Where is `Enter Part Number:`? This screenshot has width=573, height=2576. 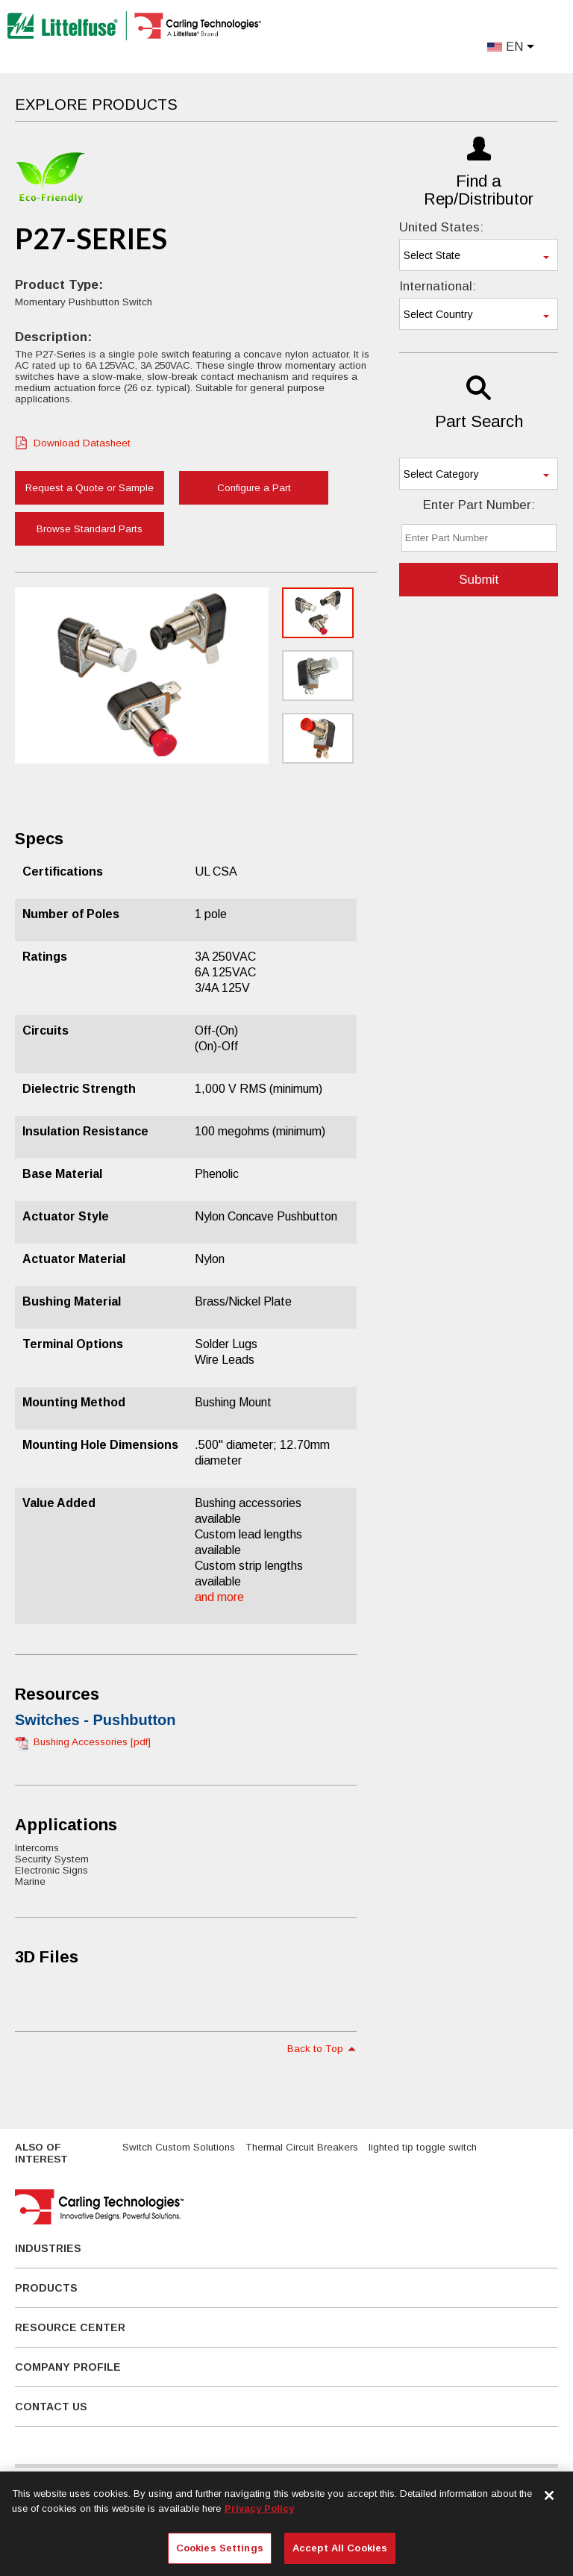 Enter Part Number: is located at coordinates (479, 505).